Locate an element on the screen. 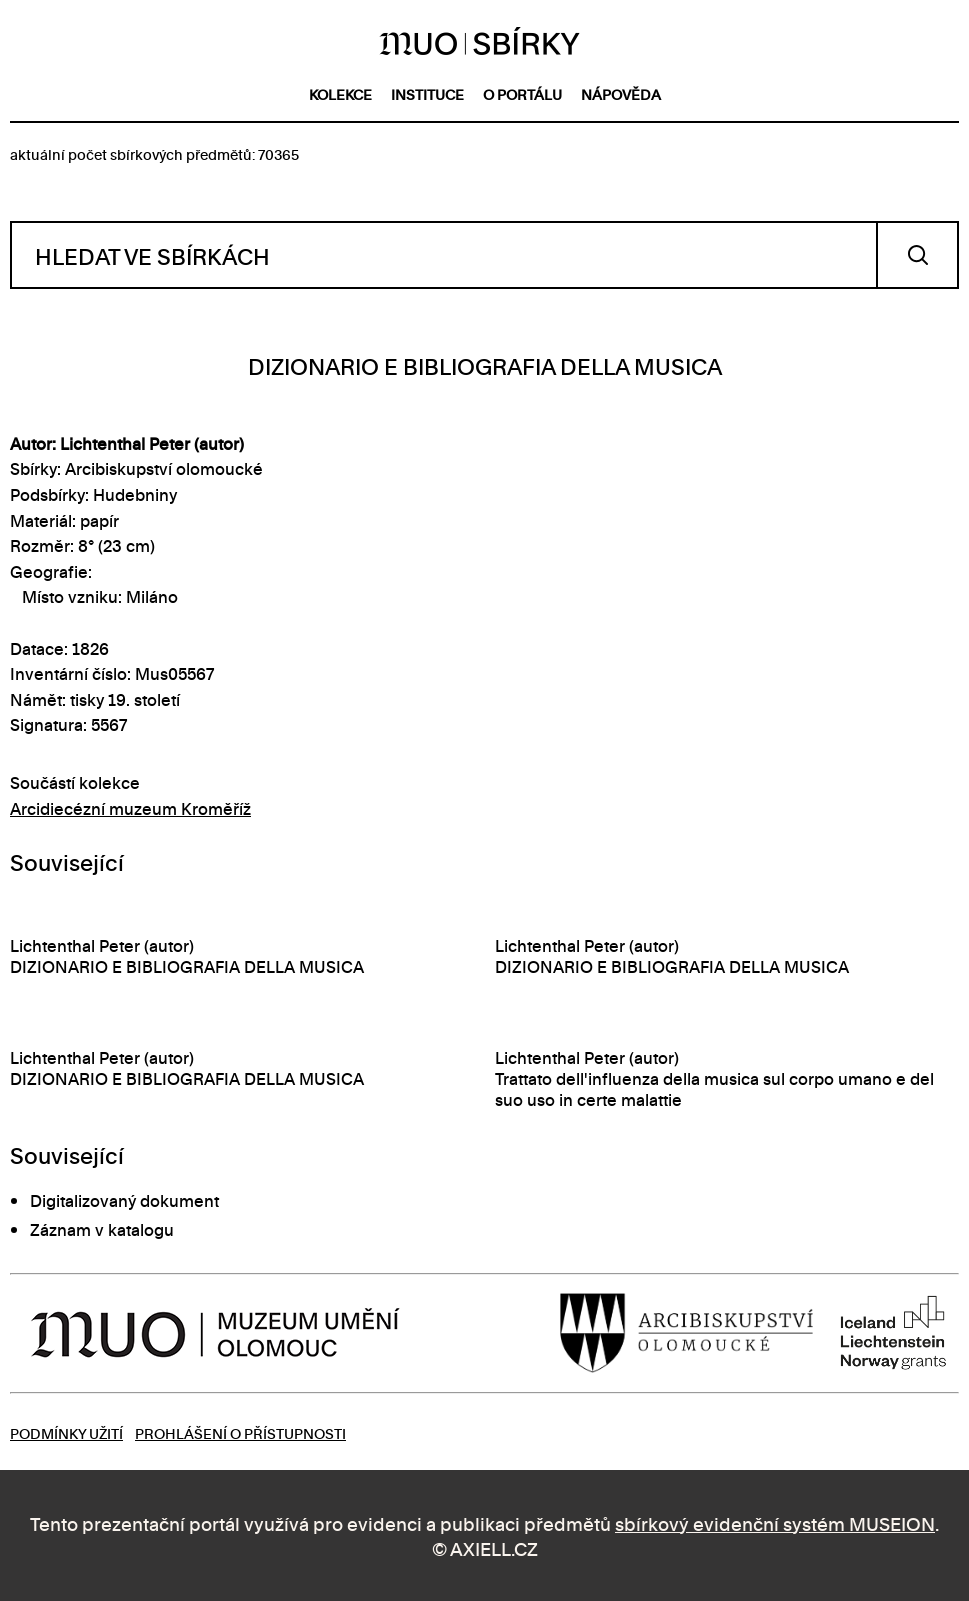  o portálu is located at coordinates (522, 93).